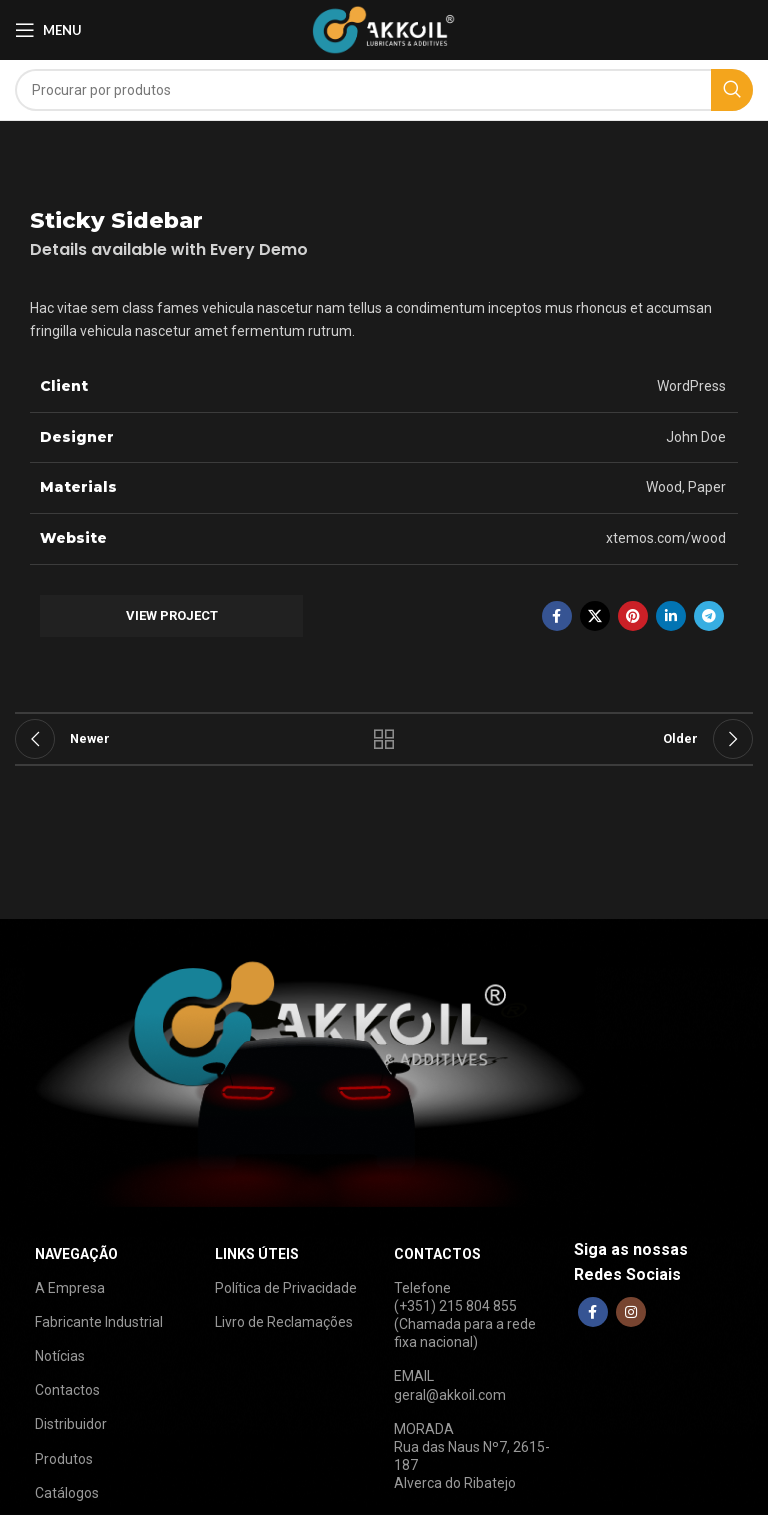 This screenshot has height=1515, width=768. I want to click on Notícias, so click(60, 1356).